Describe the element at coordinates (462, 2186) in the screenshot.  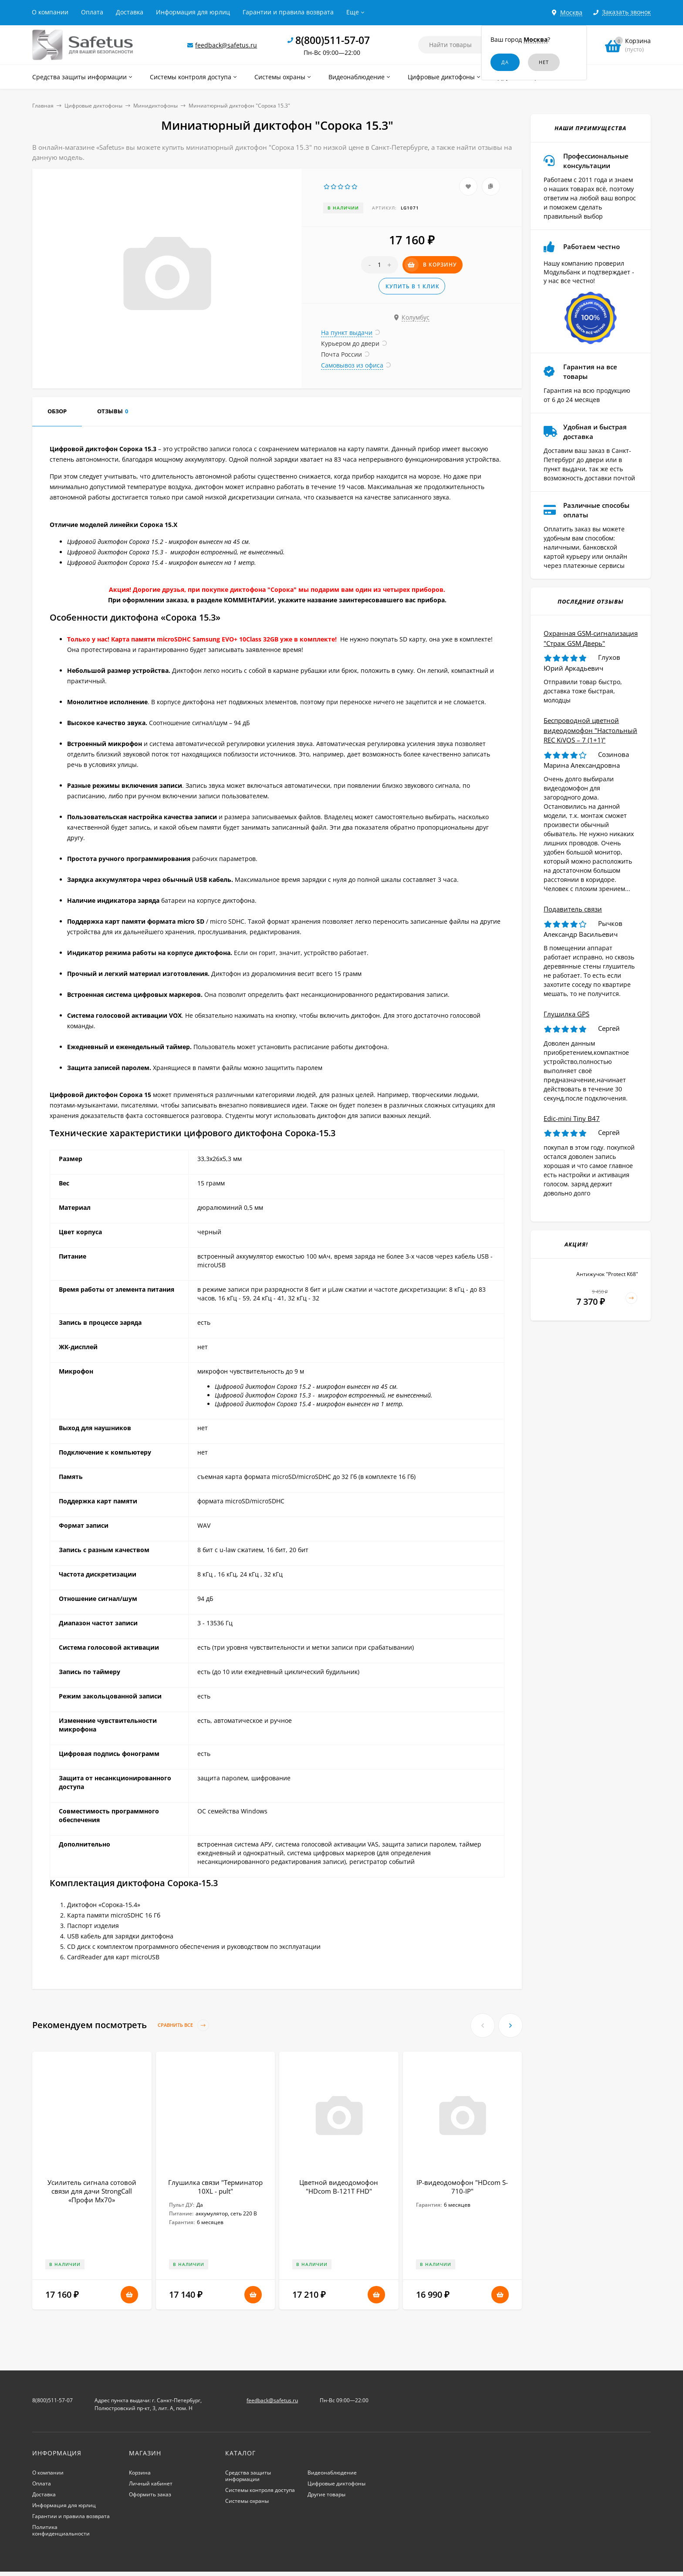
I see `IP-видеодомофон "HDcom S-710-IP"` at that location.